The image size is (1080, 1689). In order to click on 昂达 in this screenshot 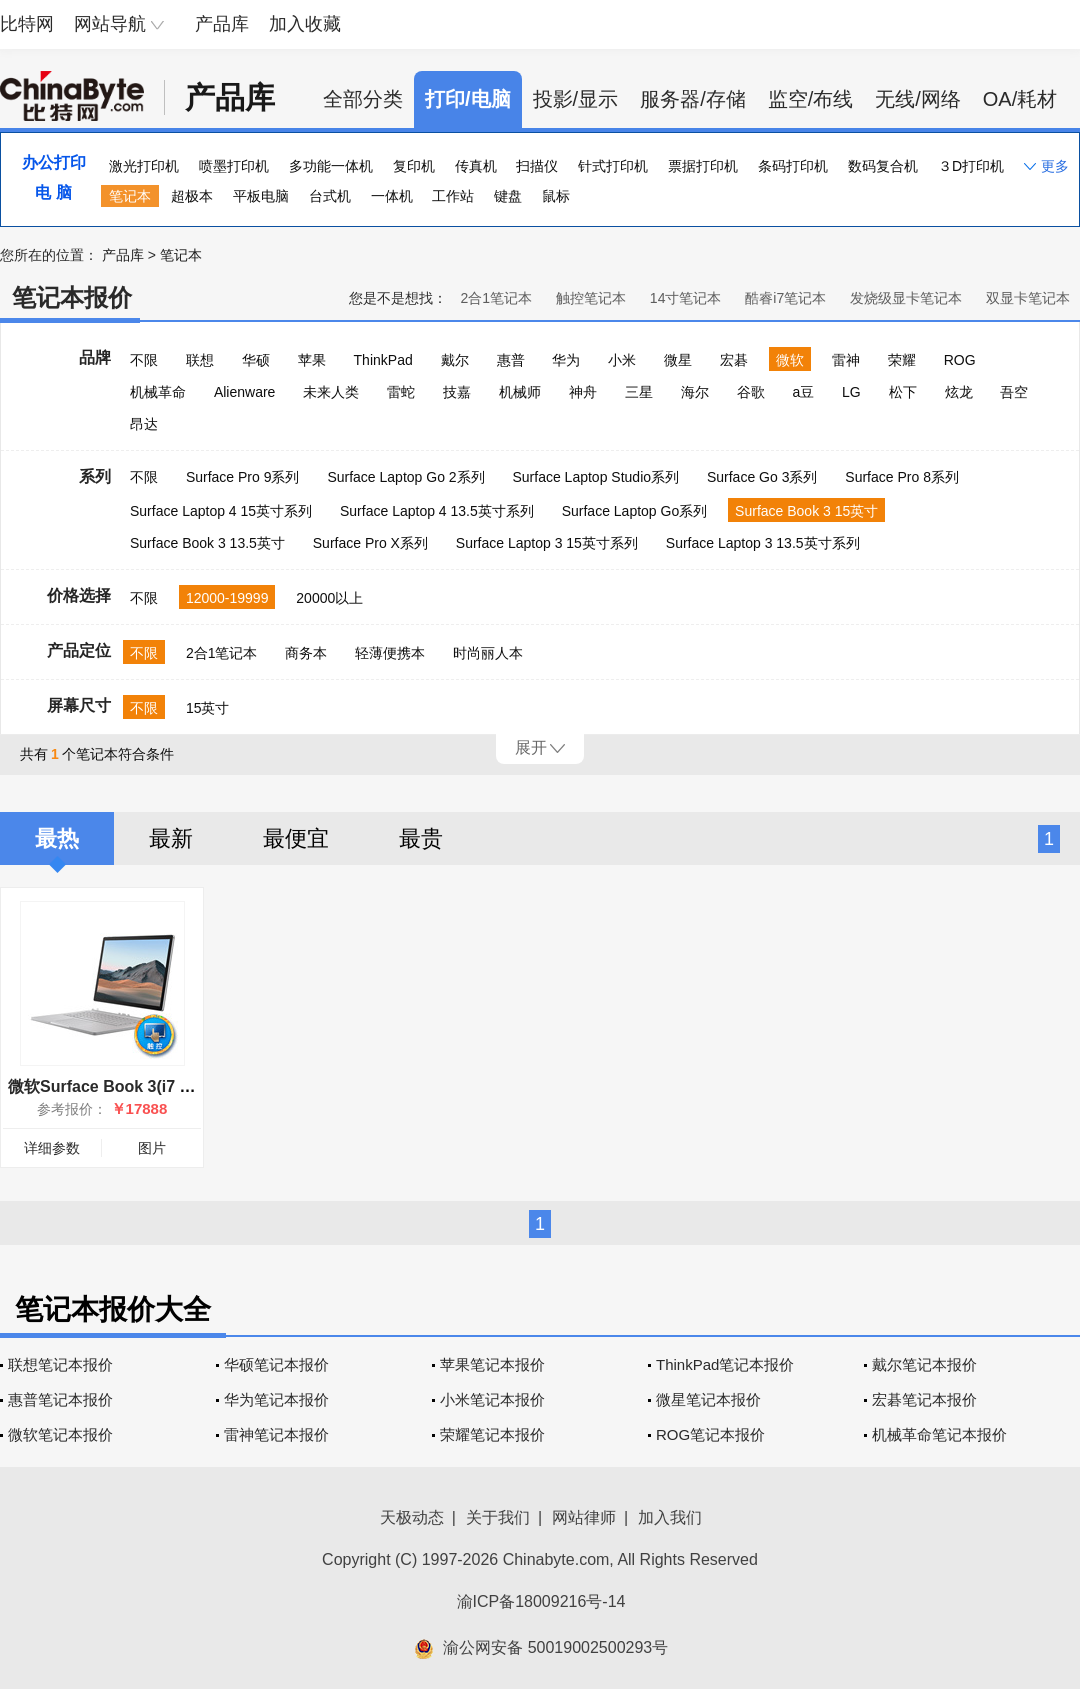, I will do `click(144, 424)`.